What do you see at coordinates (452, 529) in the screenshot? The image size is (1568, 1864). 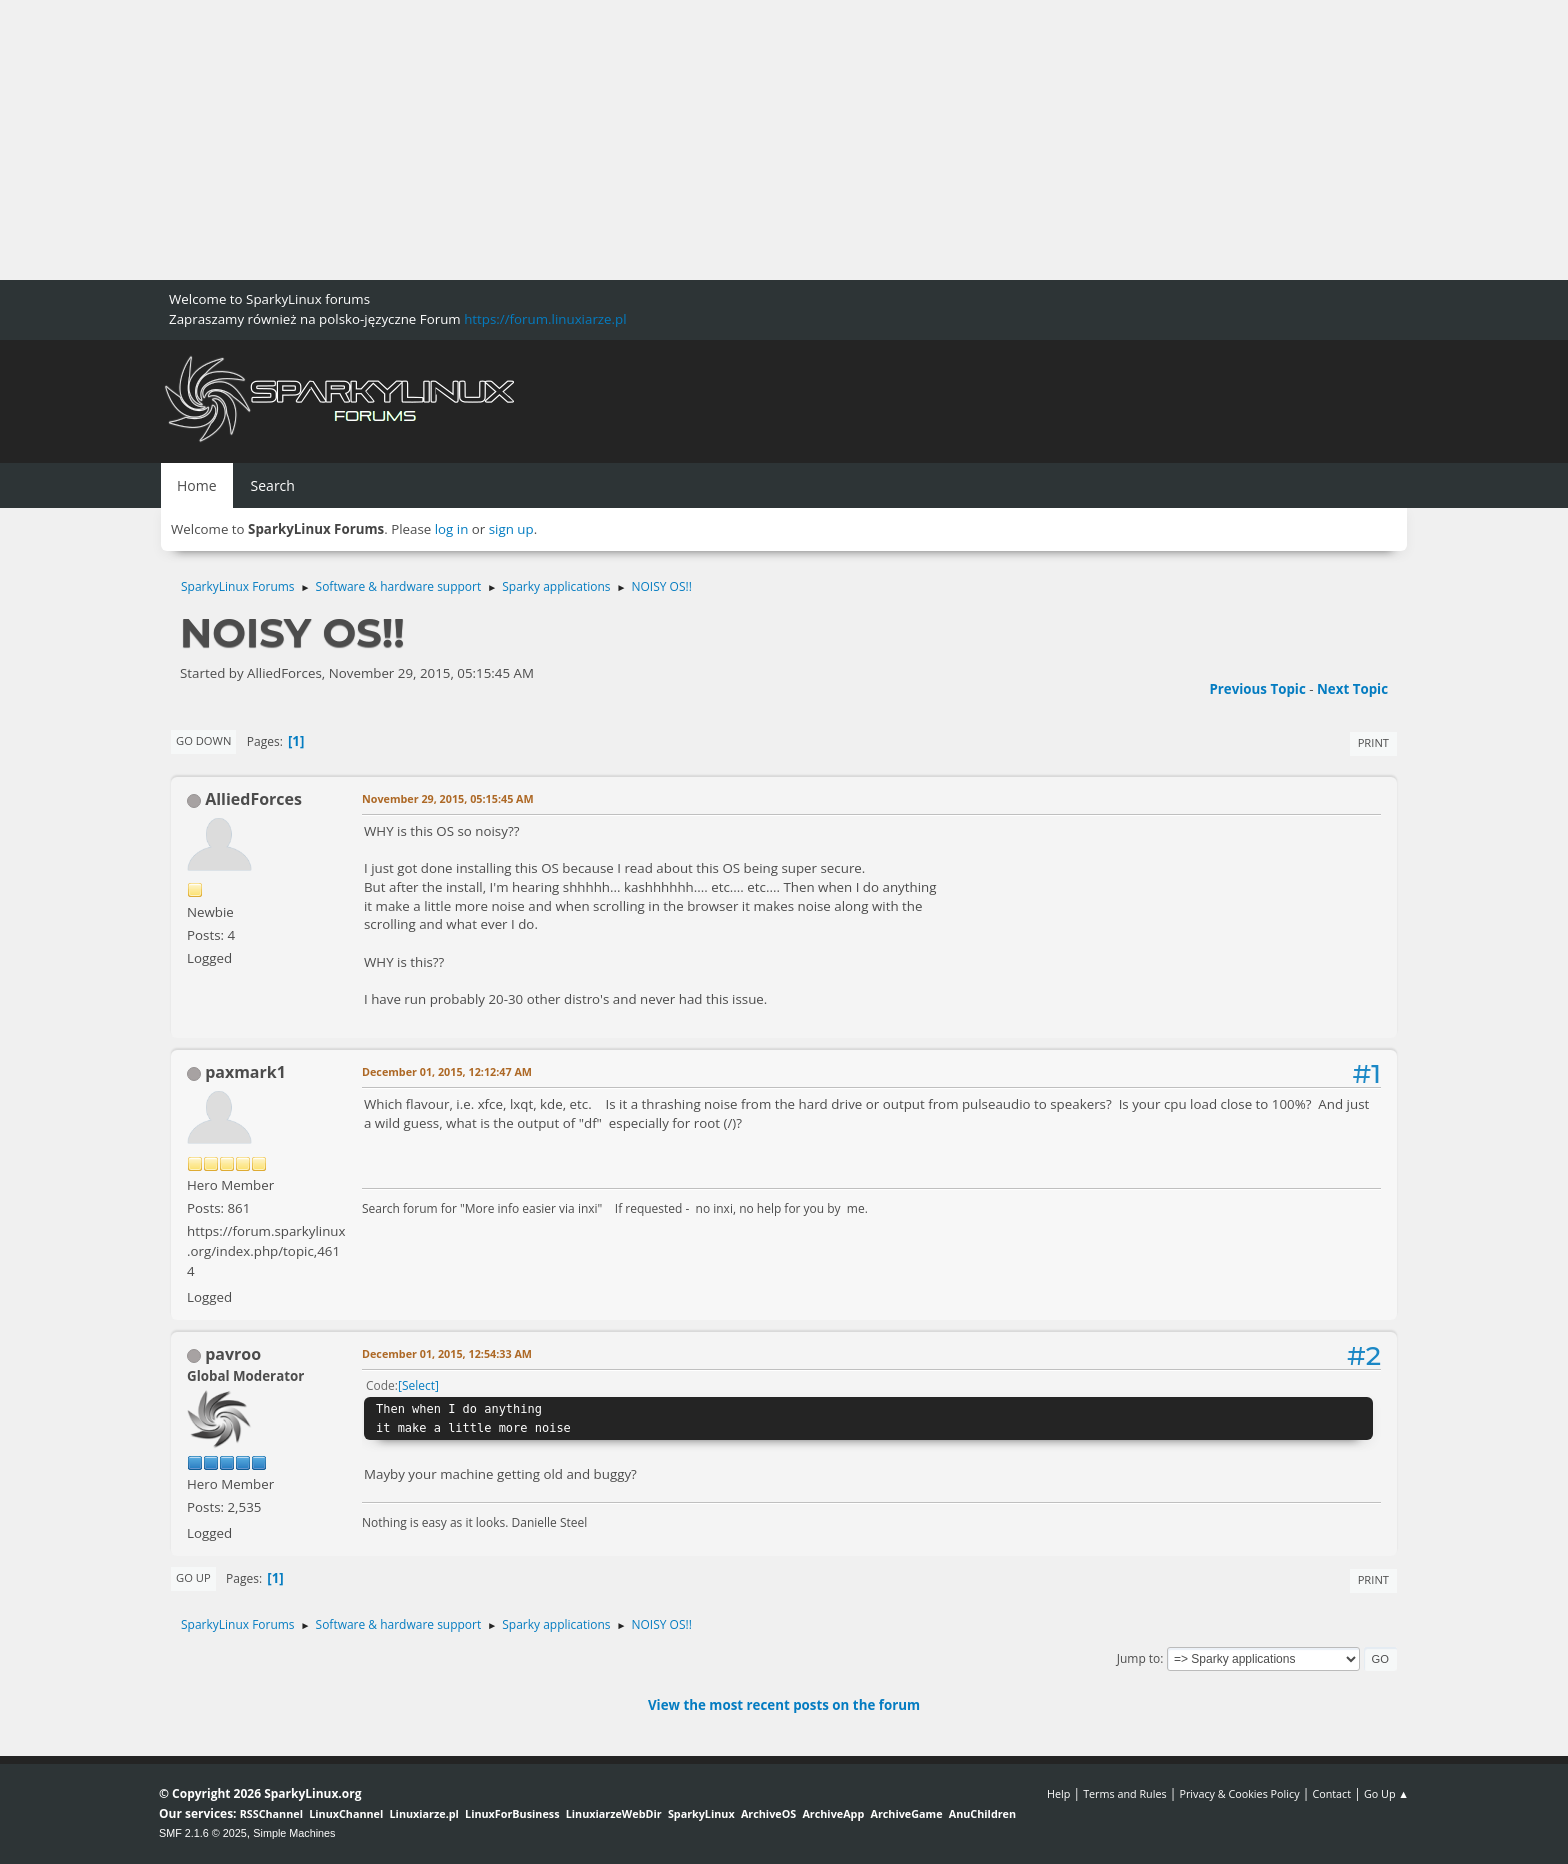 I see `log in` at bounding box center [452, 529].